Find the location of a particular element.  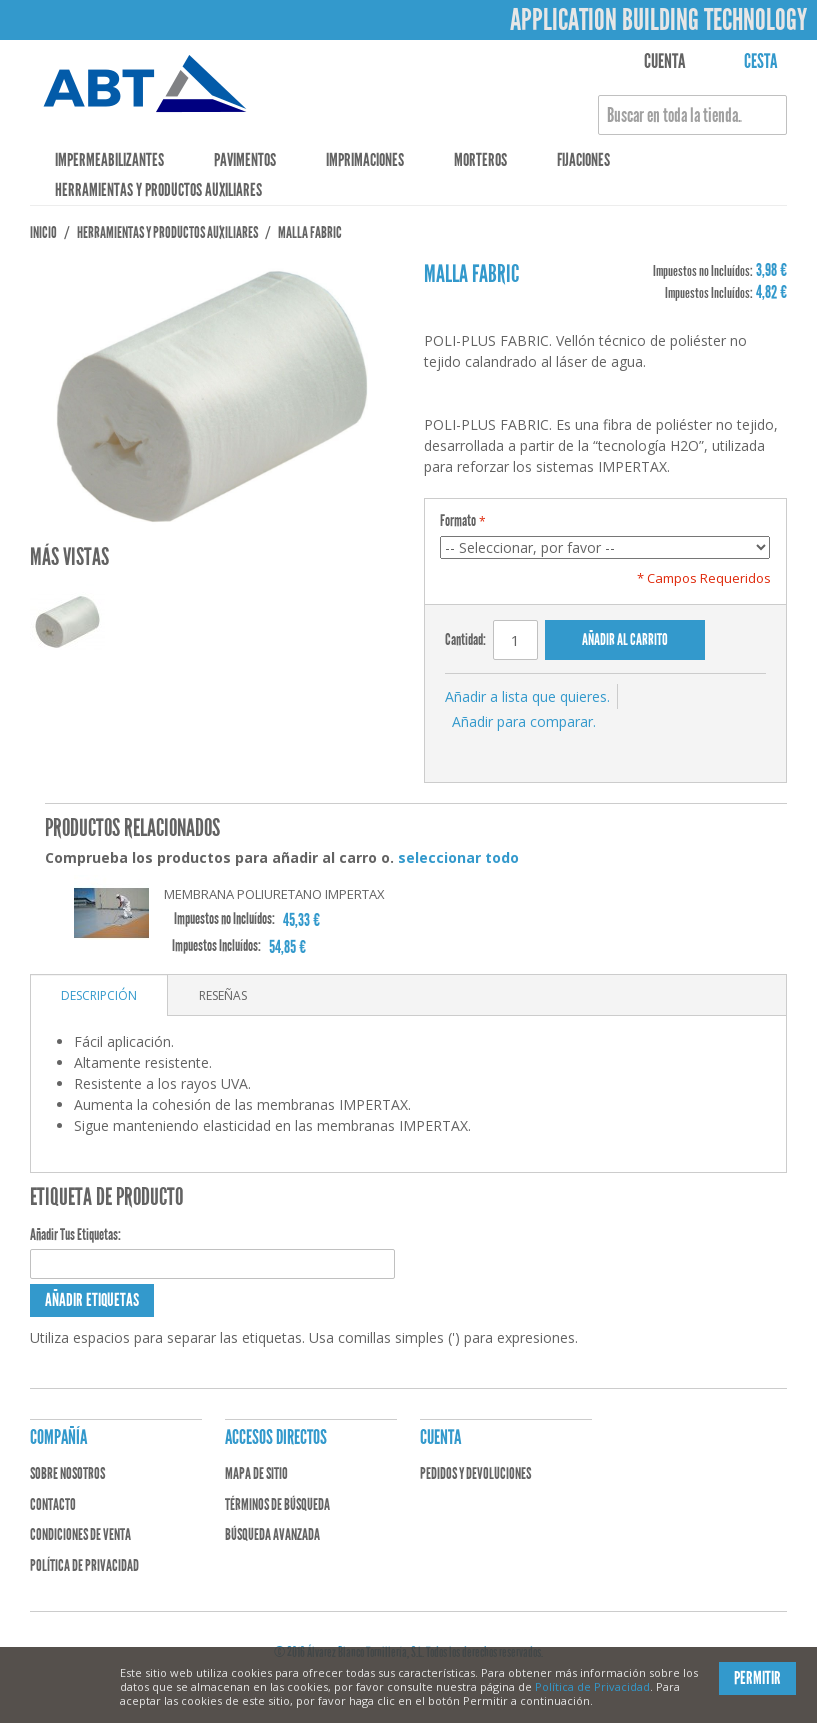

Búsqueda avanzada is located at coordinates (272, 1534).